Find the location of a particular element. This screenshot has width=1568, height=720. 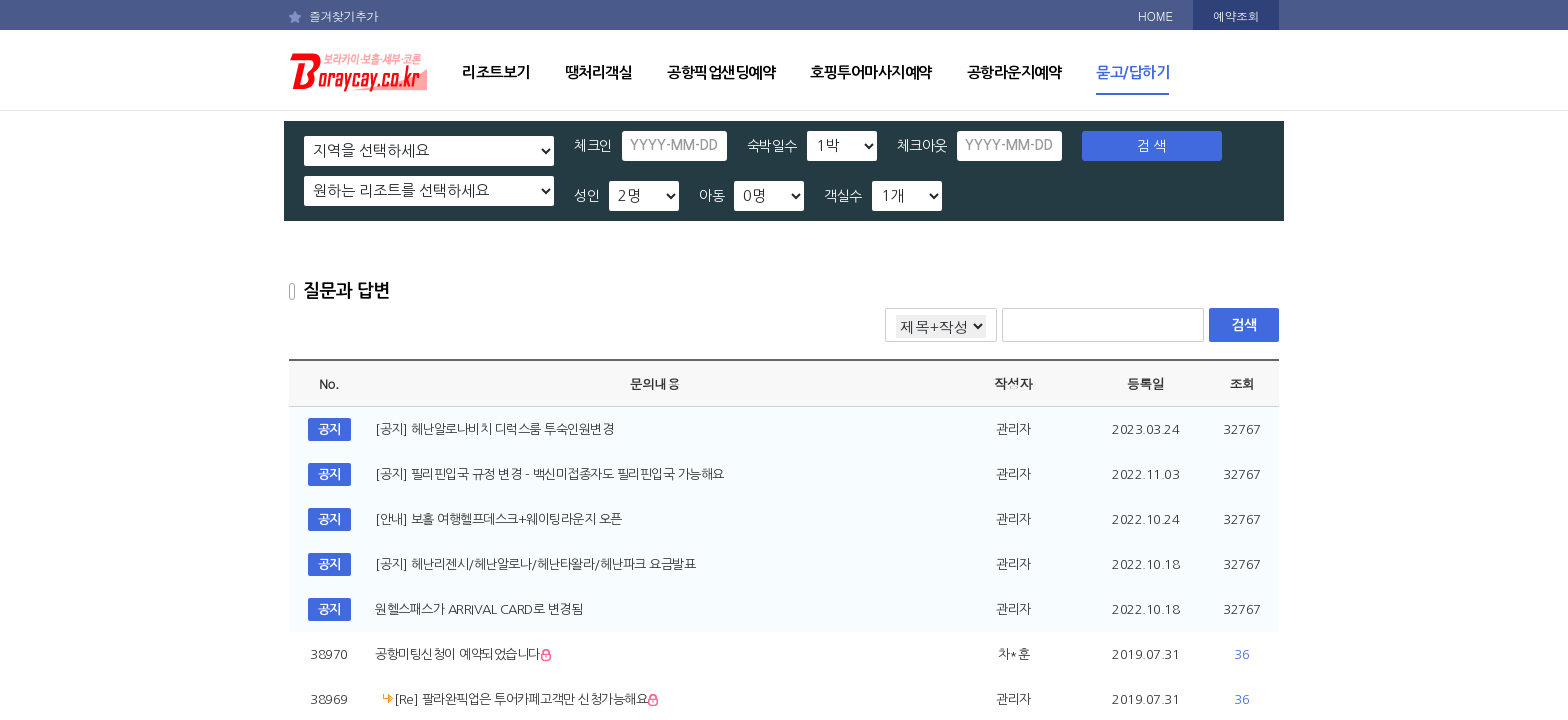

[공지] 헤난알로나비치 디럭스룸 투숙인원변경 is located at coordinates (494, 429).